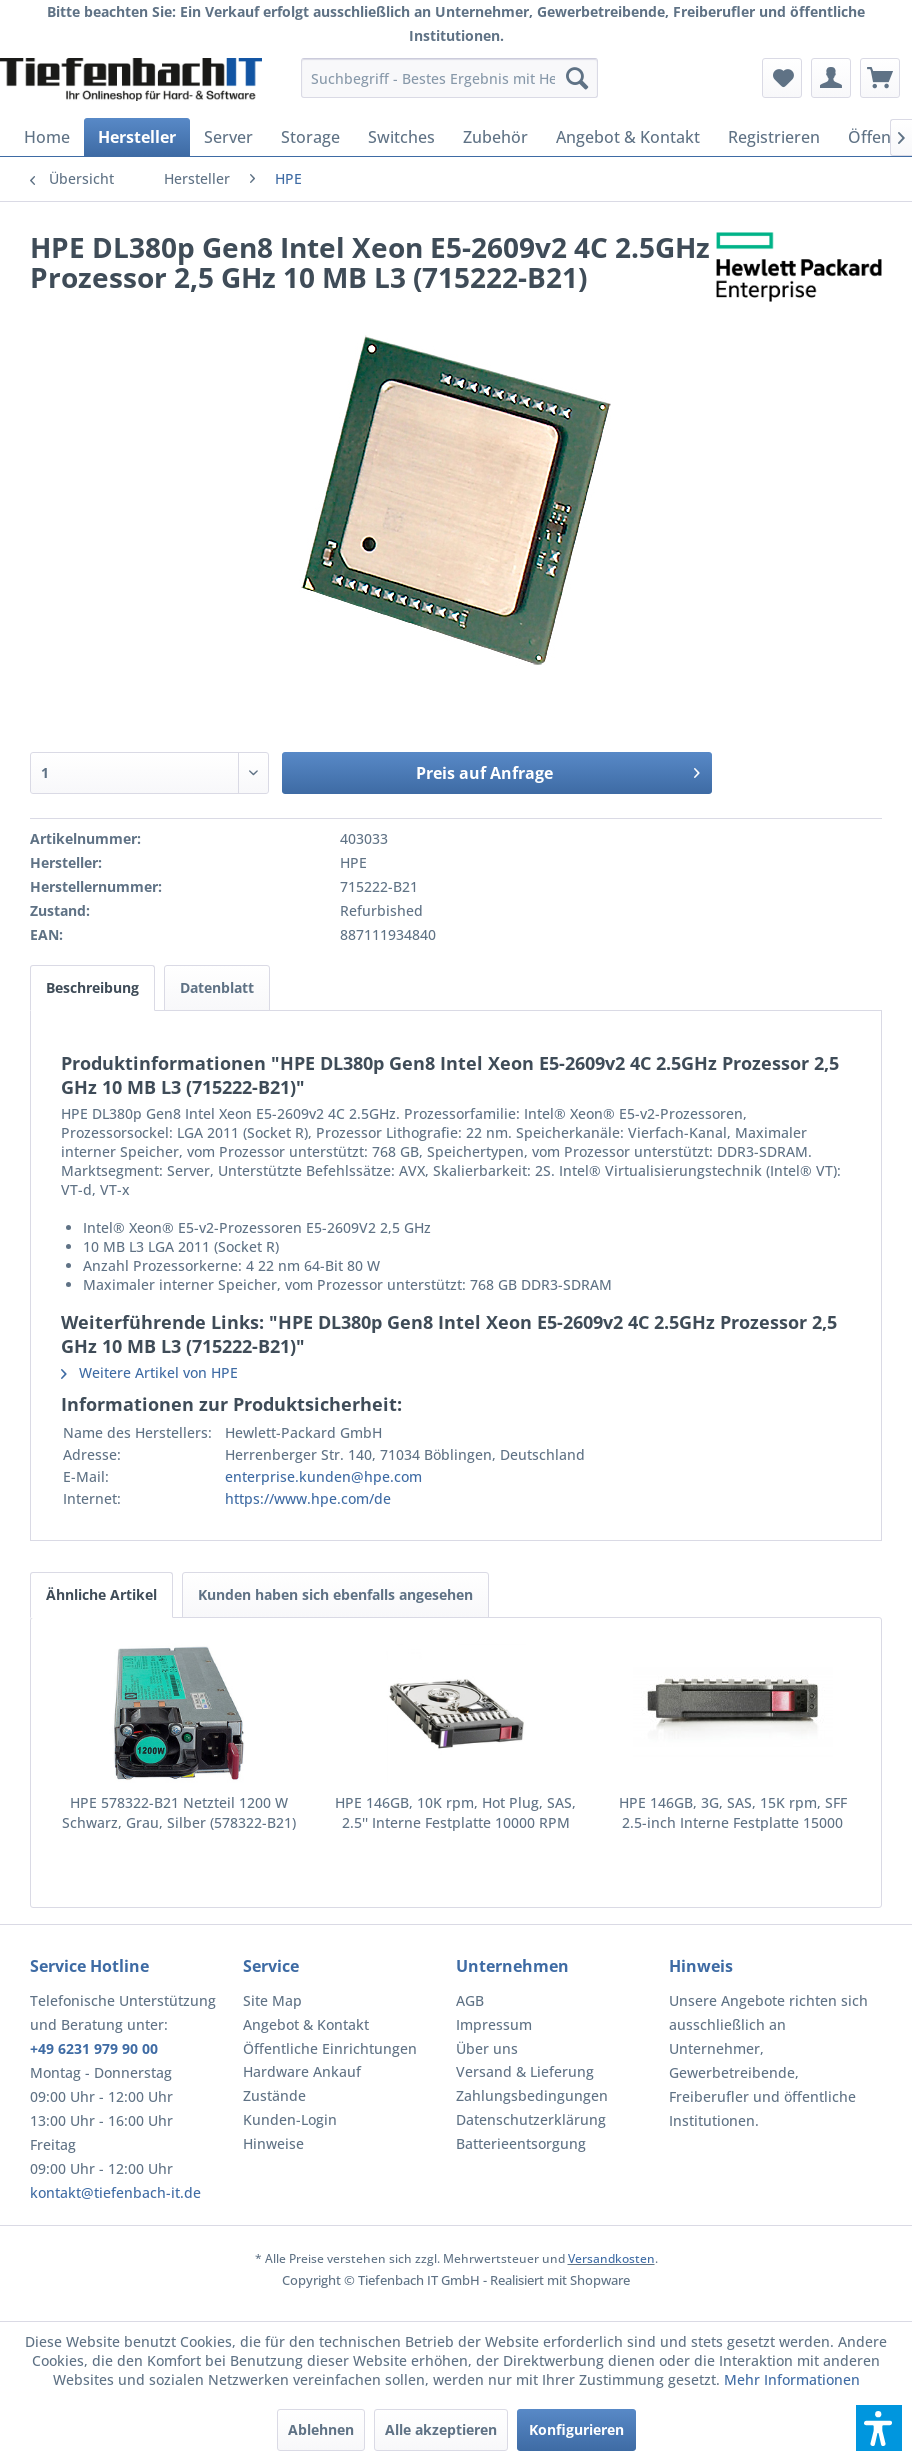  I want to click on Konfigurieren, so click(576, 2429).